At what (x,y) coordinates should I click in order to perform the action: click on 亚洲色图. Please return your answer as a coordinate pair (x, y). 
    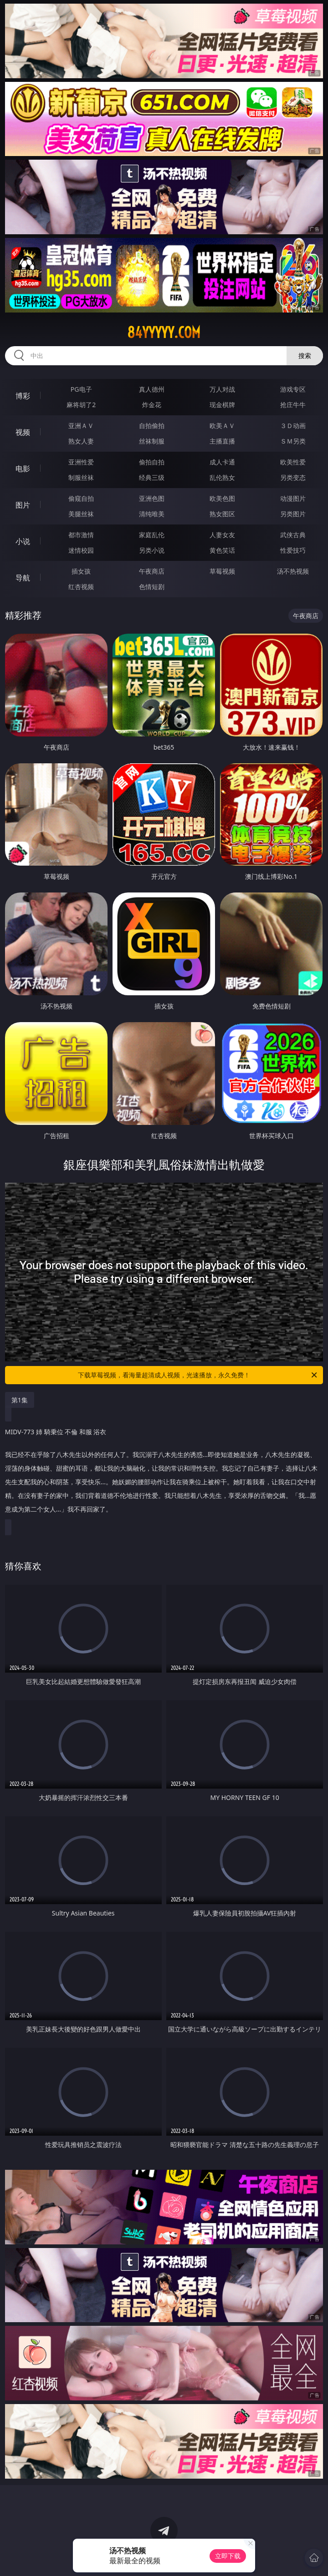
    Looking at the image, I should click on (151, 498).